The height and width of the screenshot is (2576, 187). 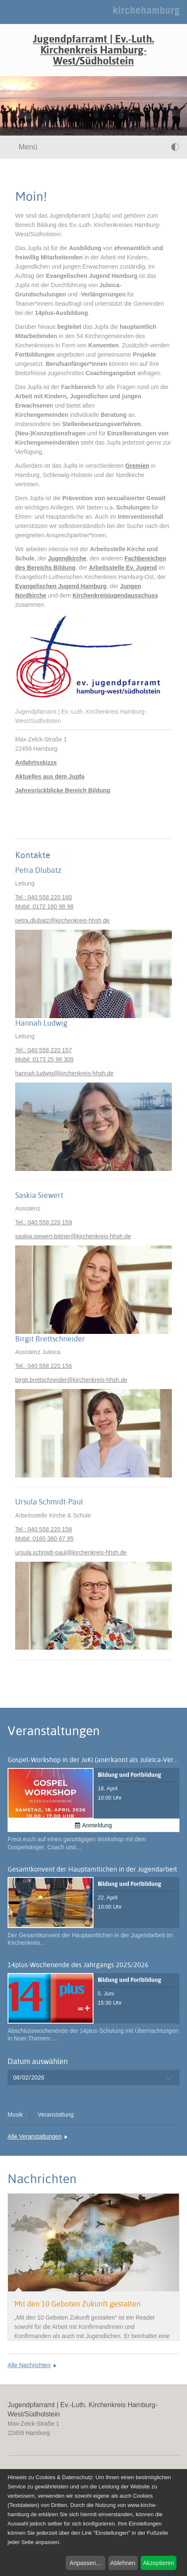 What do you see at coordinates (67, 558) in the screenshot?
I see `Jugendkirche` at bounding box center [67, 558].